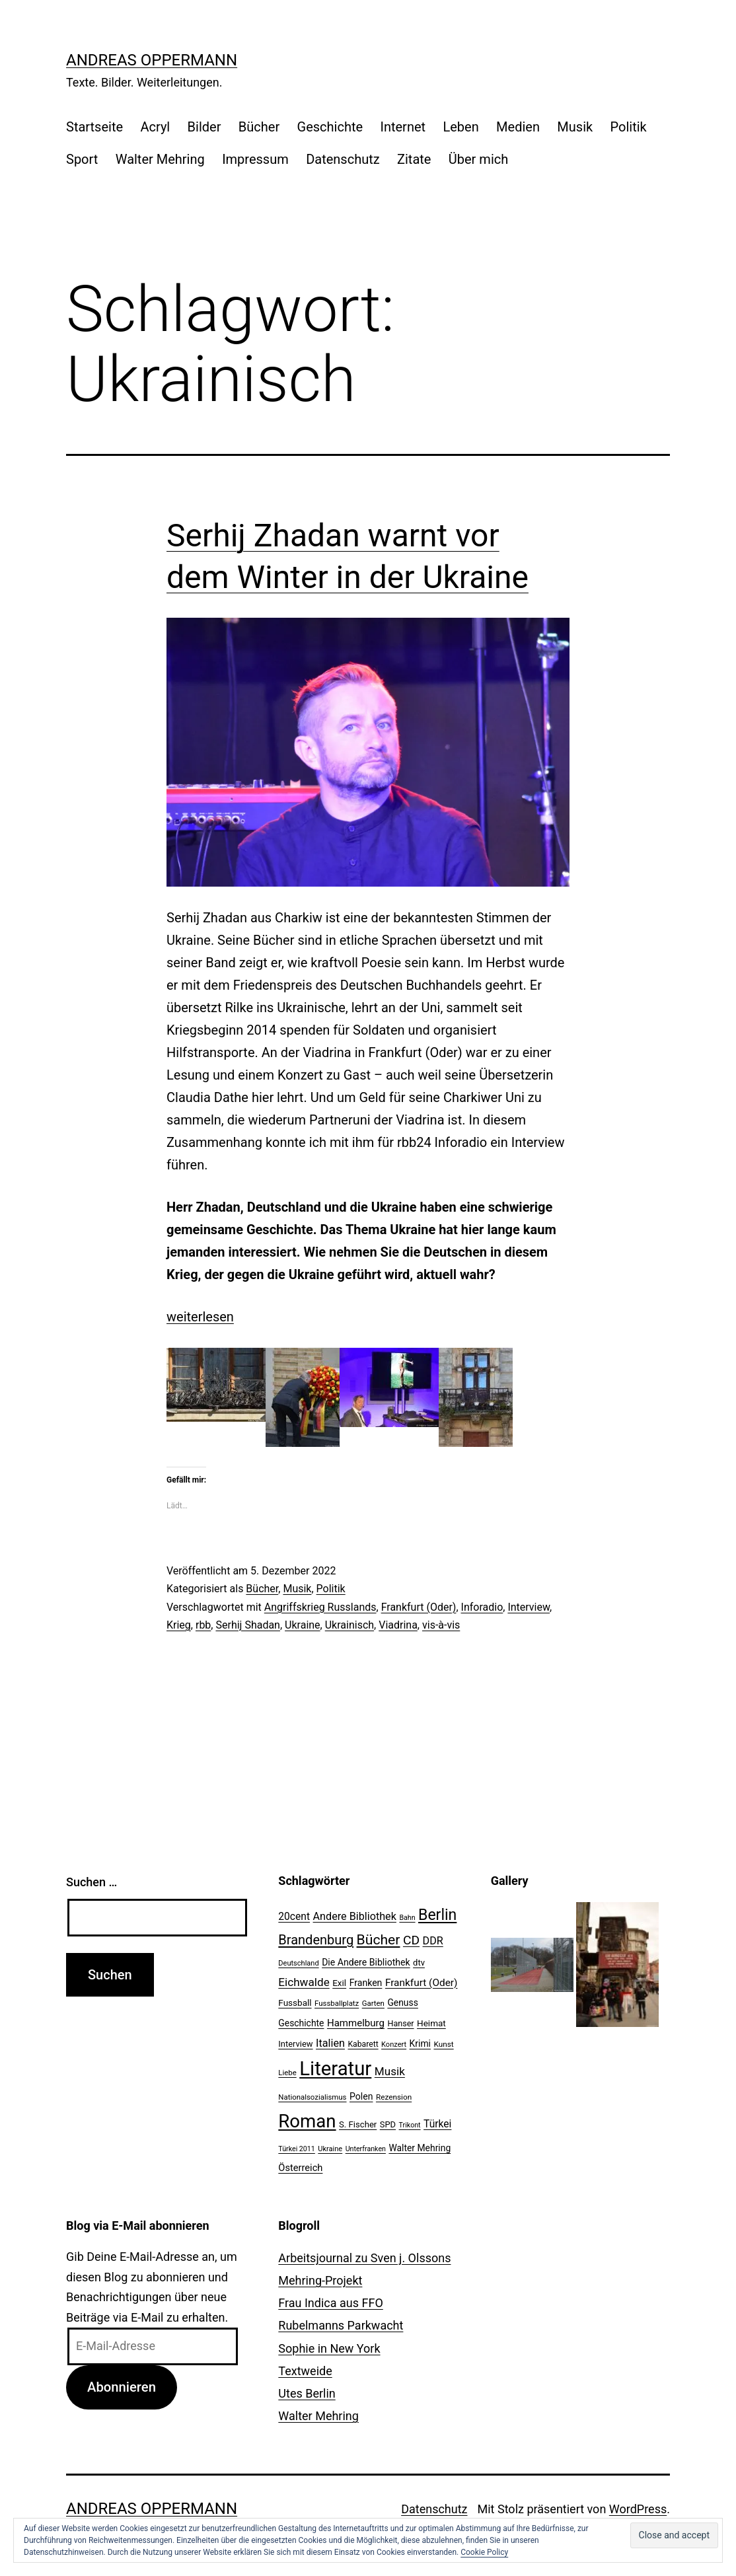  Describe the element at coordinates (178, 1625) in the screenshot. I see `Krieg` at that location.